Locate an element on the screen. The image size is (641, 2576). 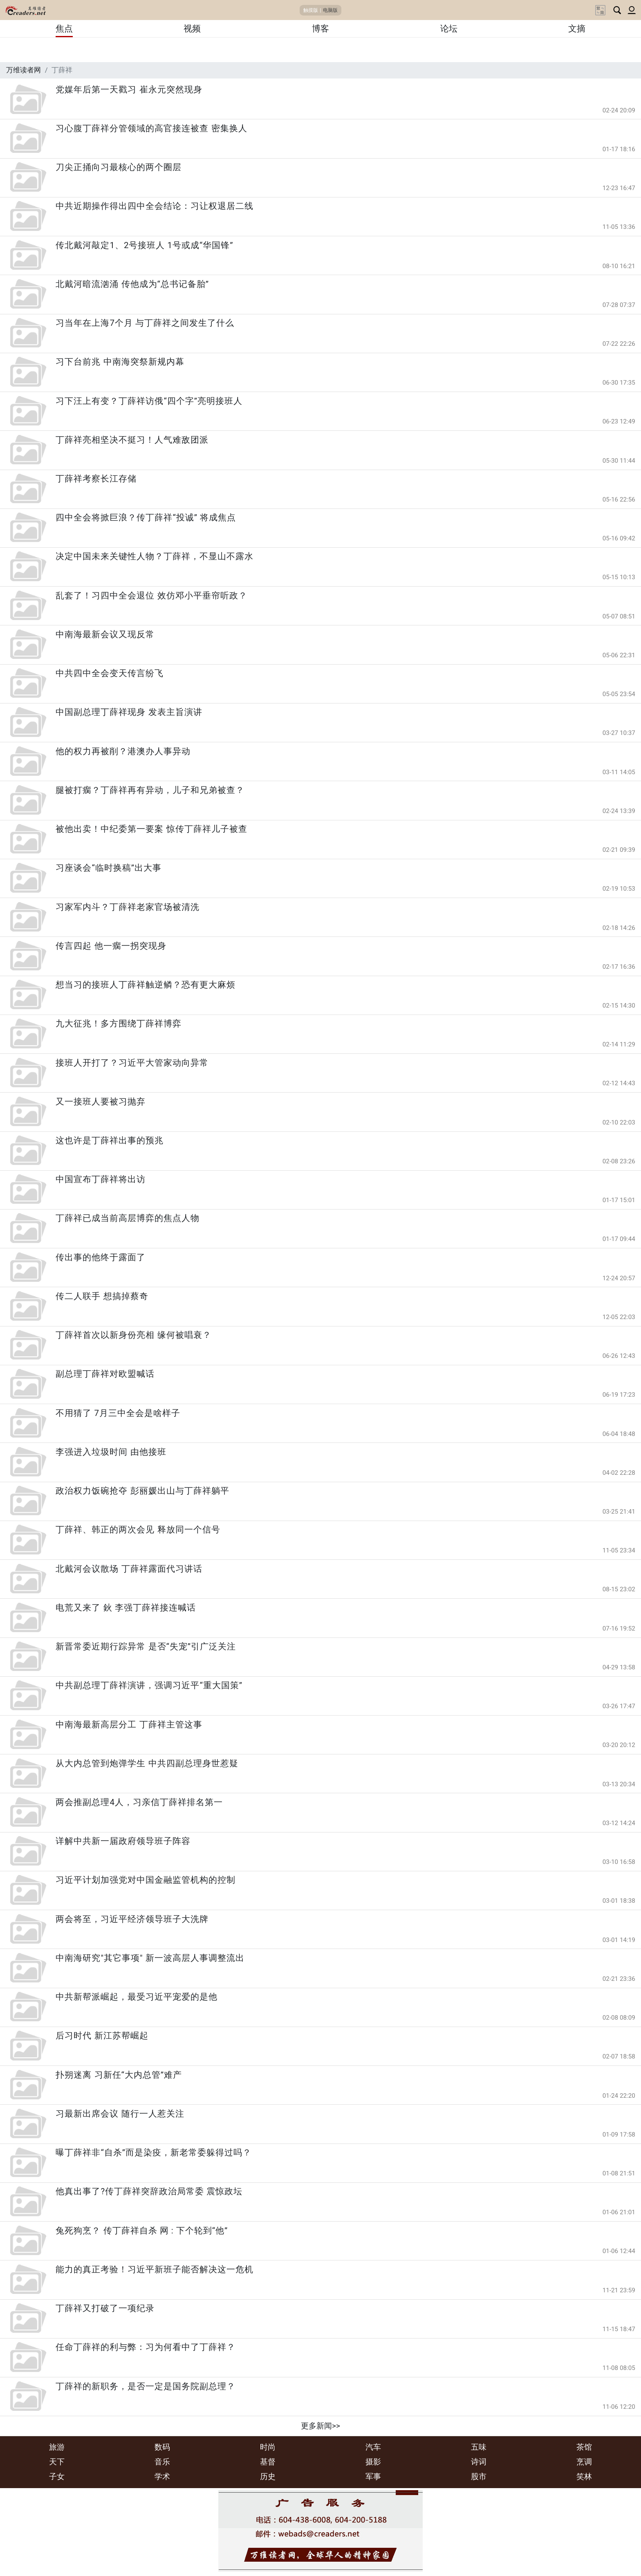
论坛 is located at coordinates (448, 29).